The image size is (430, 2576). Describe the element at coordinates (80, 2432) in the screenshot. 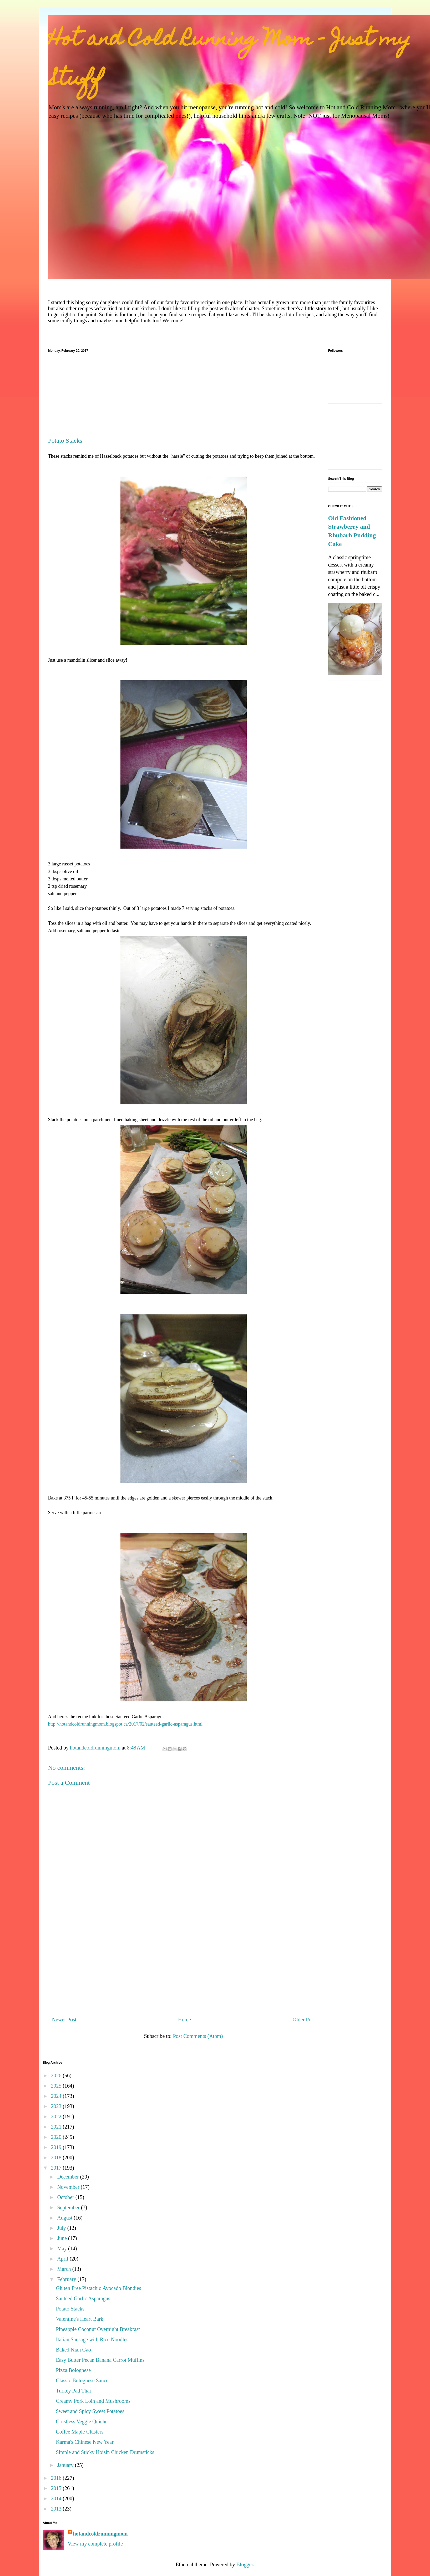

I see `Coffee Maple Clusters` at that location.